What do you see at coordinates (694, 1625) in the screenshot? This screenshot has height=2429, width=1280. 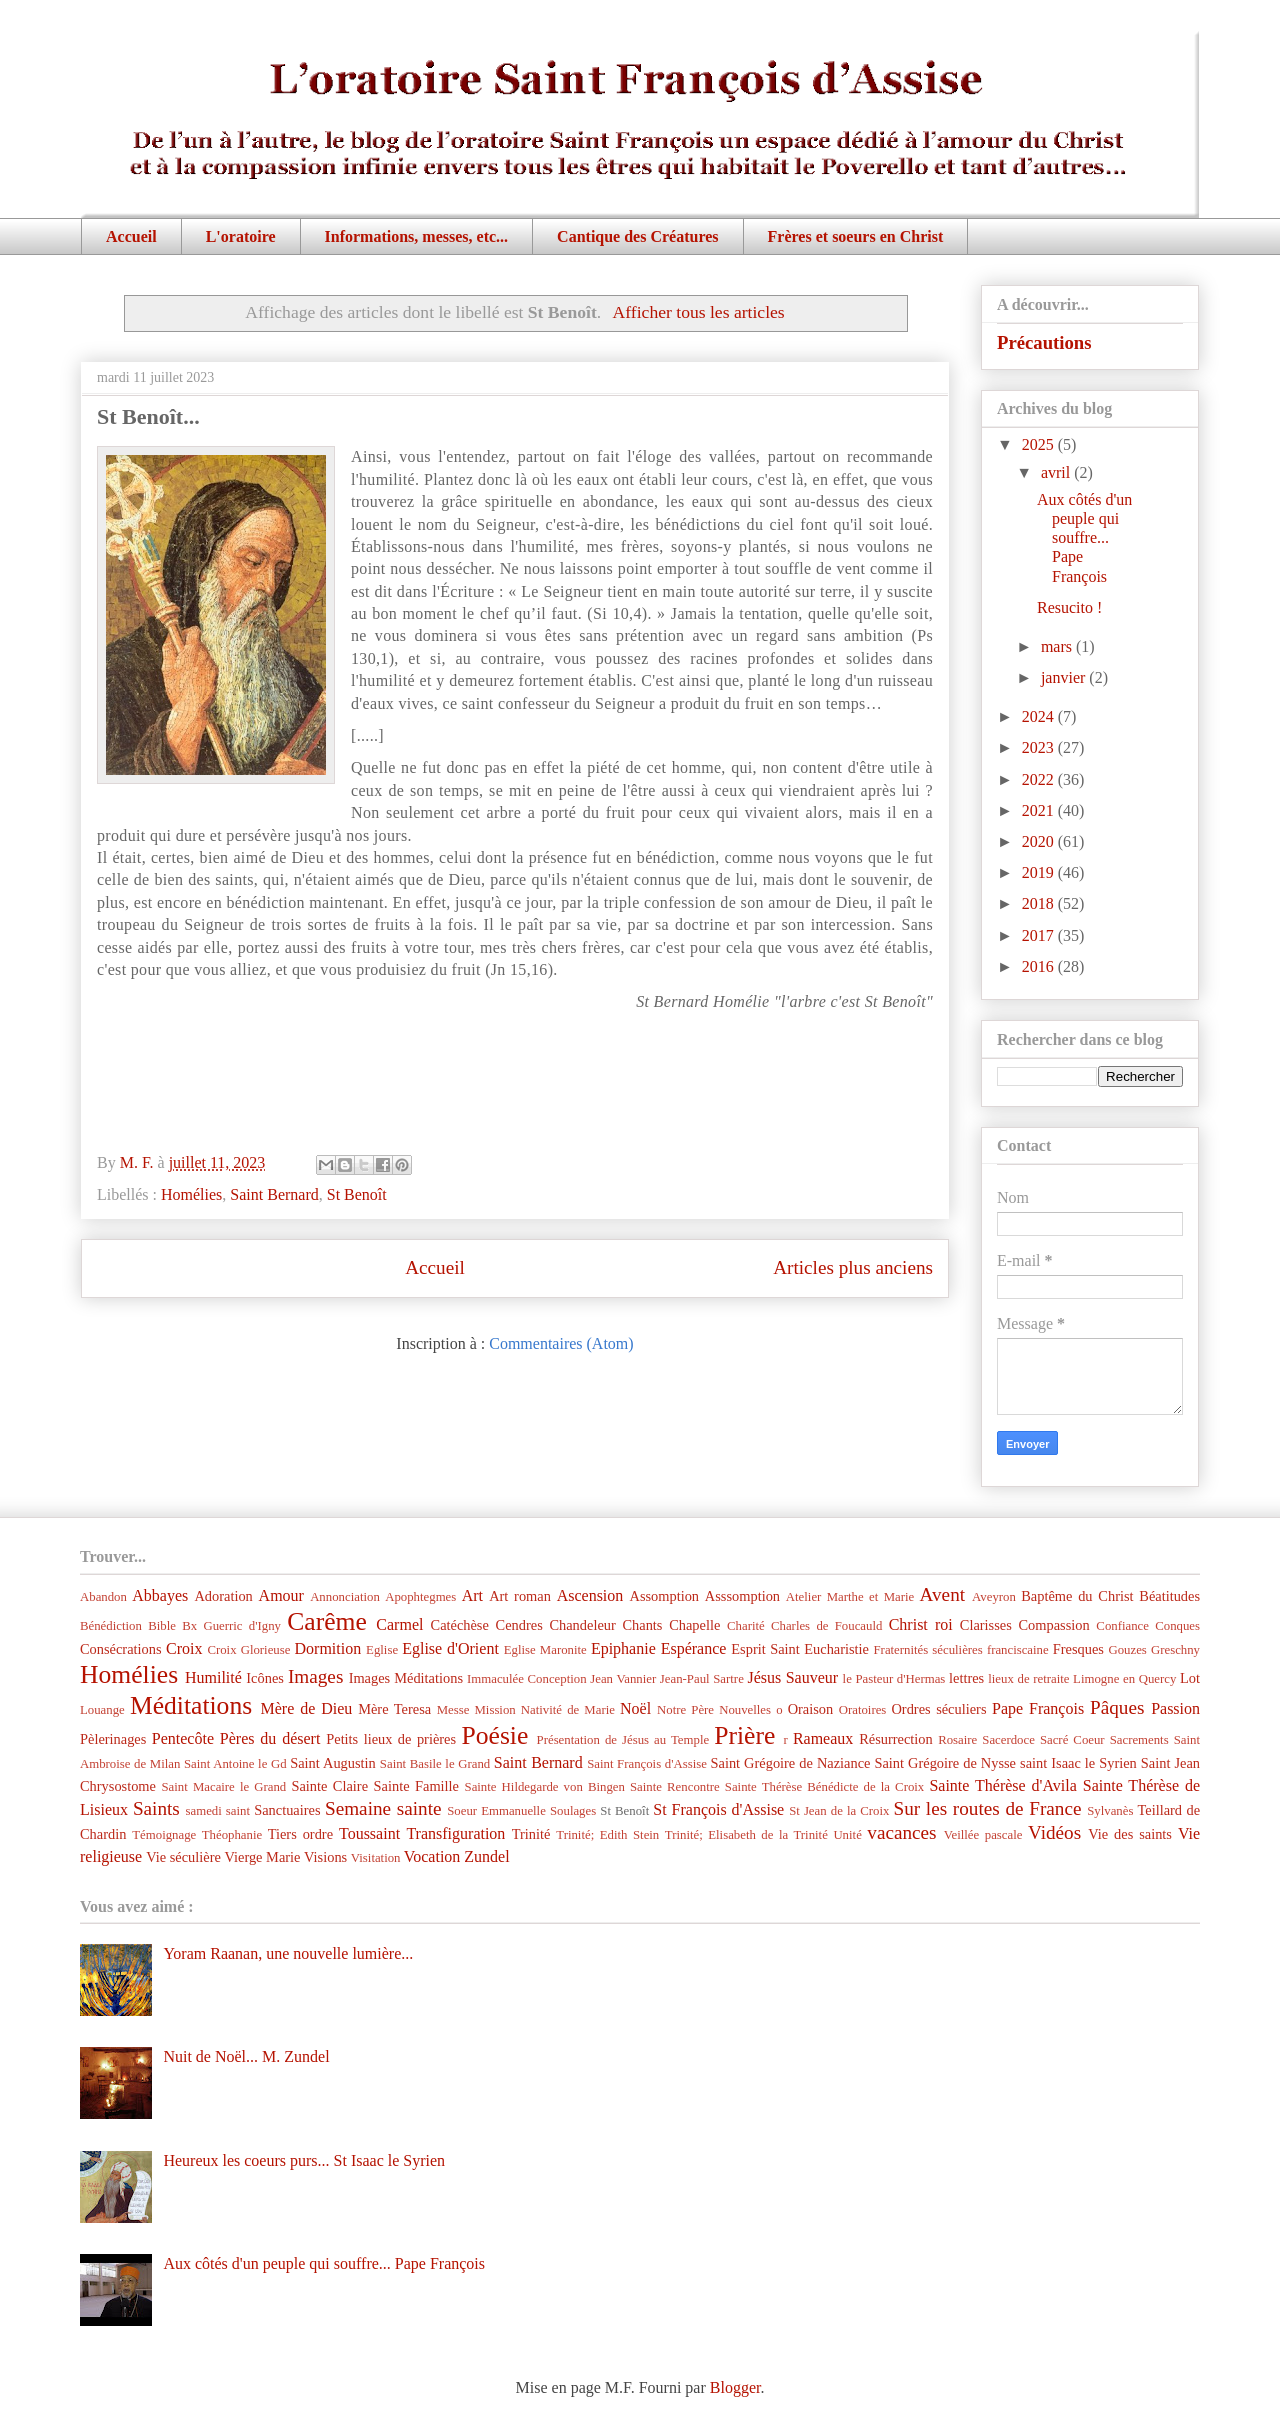 I see `Chapelle` at bounding box center [694, 1625].